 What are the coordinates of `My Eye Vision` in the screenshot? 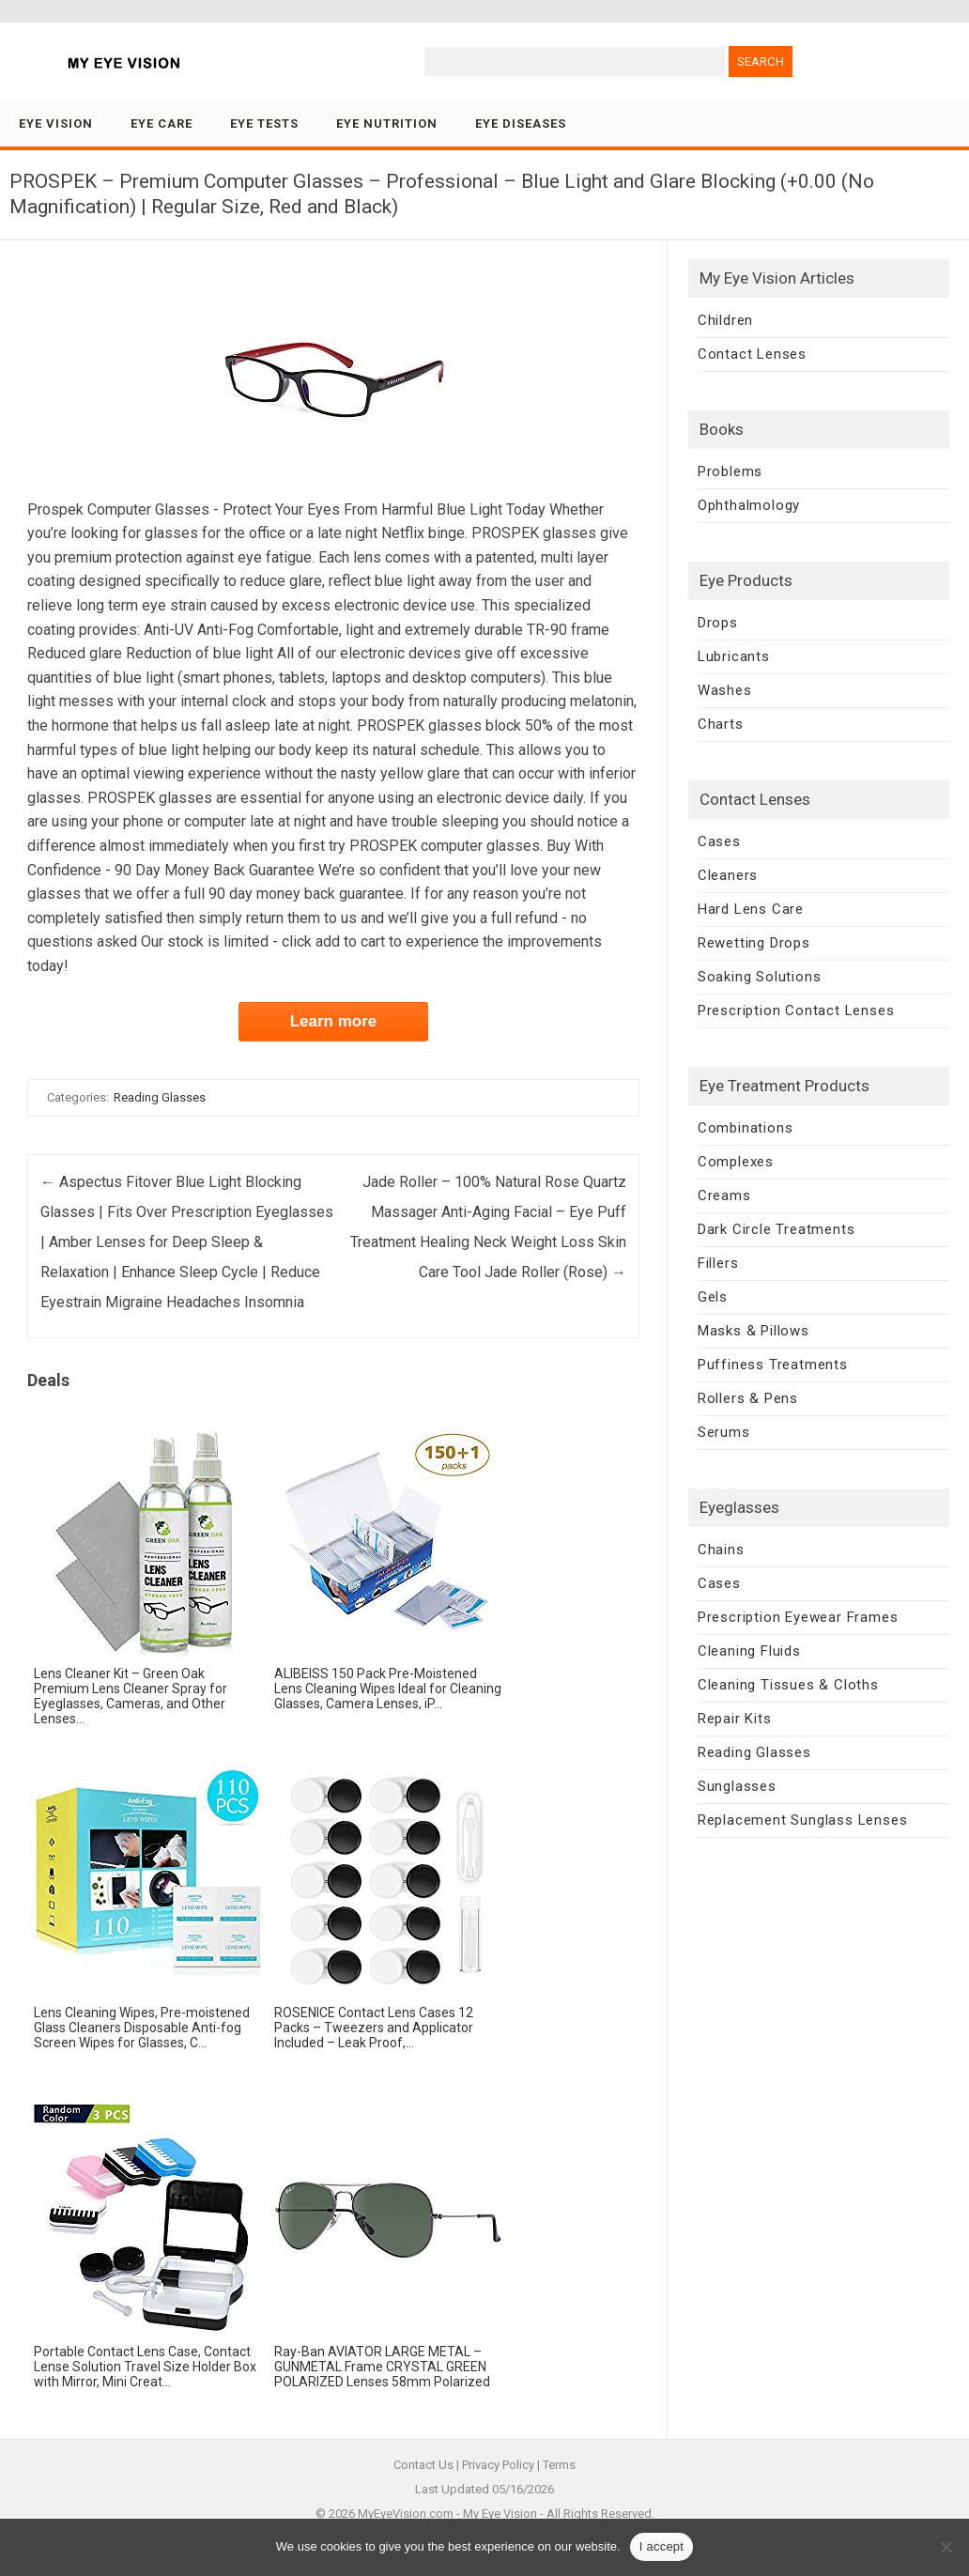 It's located at (500, 2514).